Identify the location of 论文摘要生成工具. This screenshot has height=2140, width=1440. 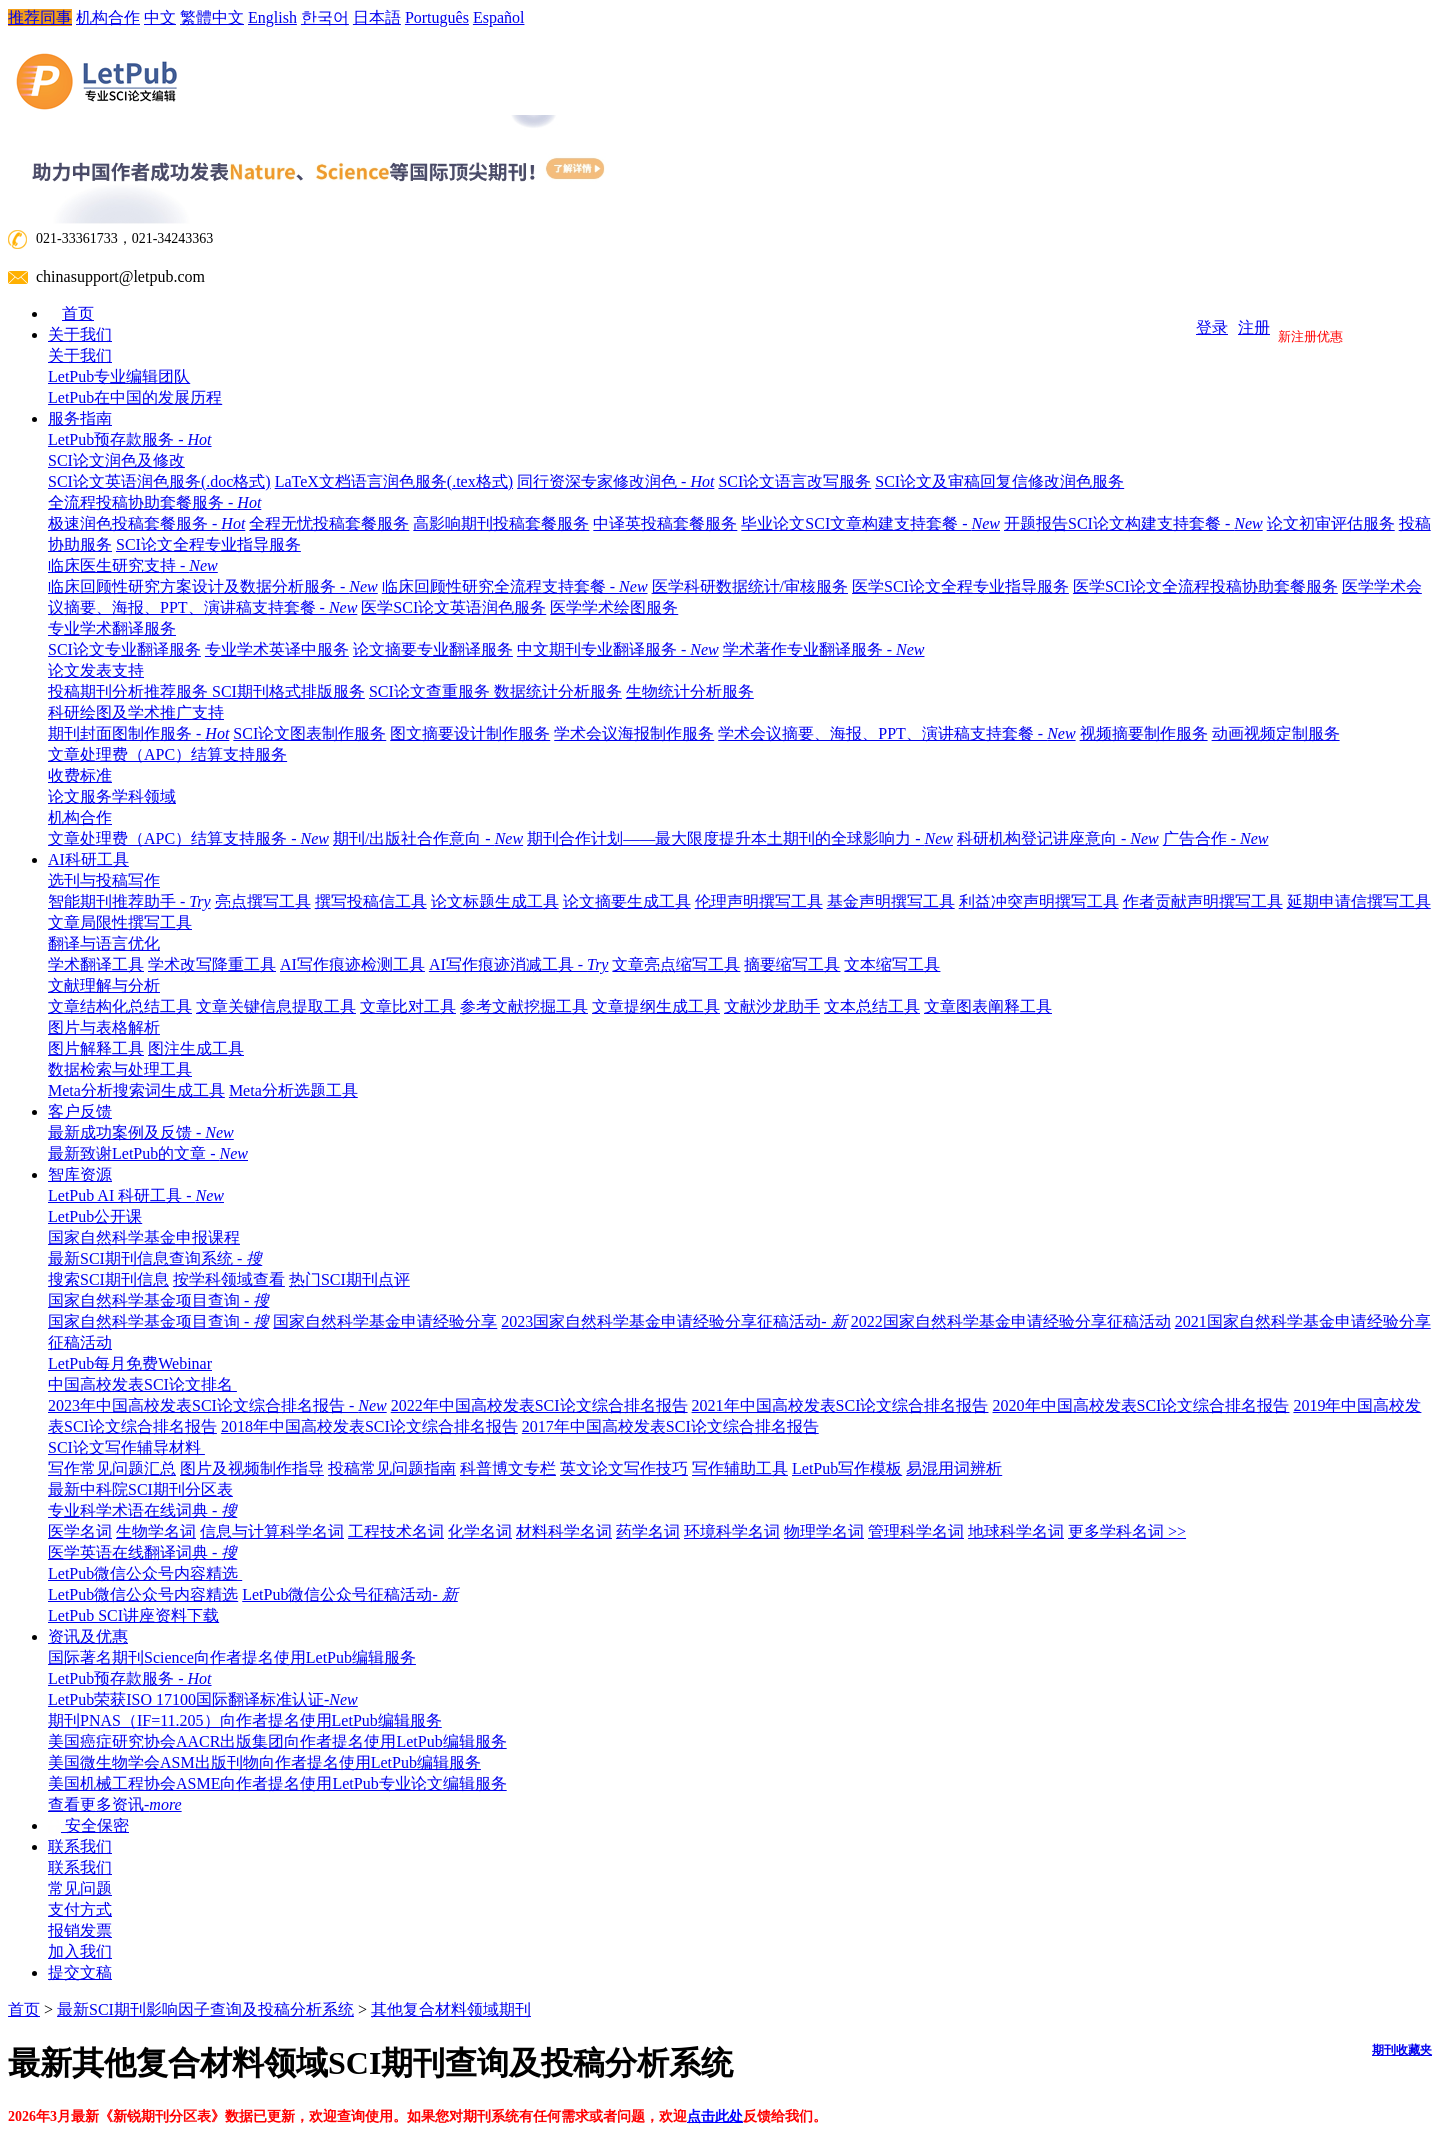
(627, 901).